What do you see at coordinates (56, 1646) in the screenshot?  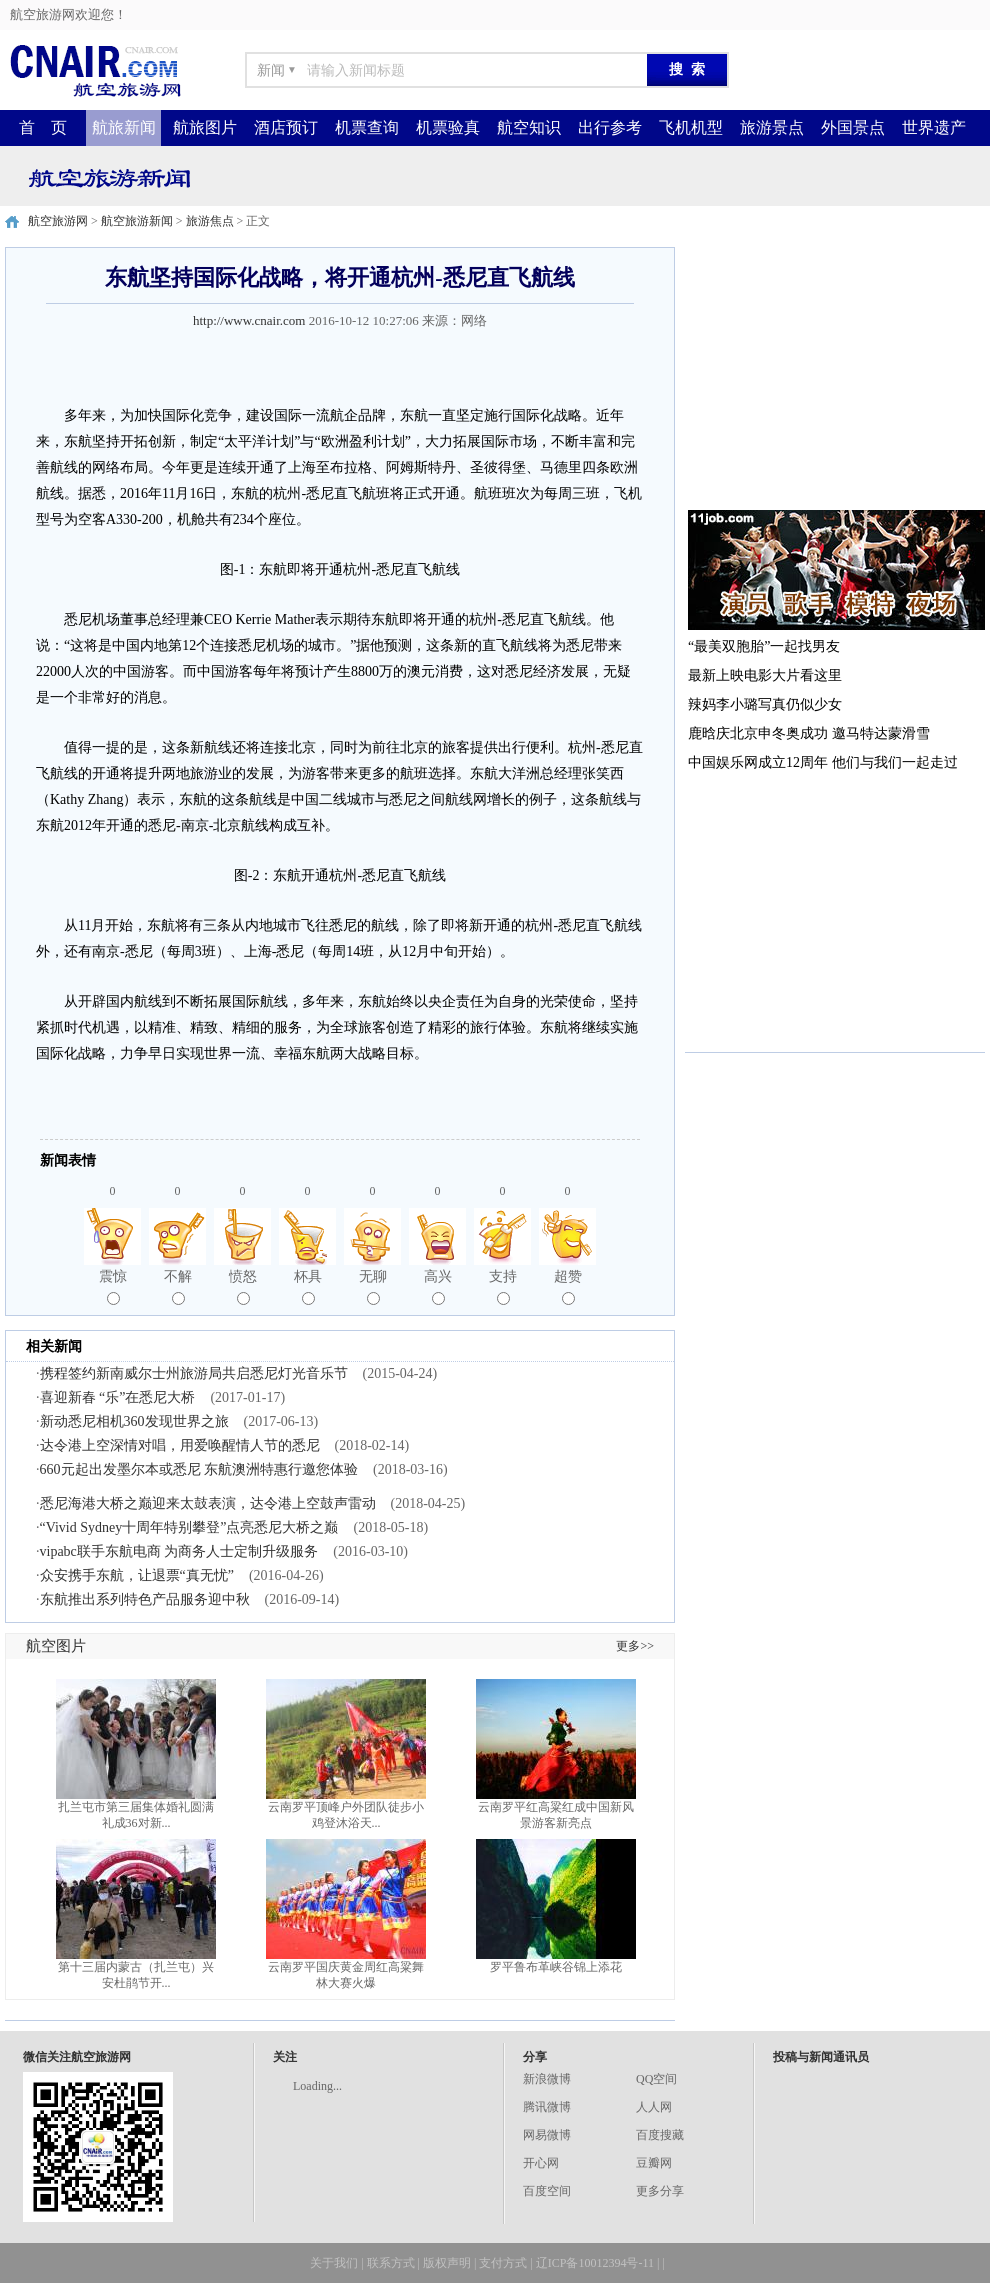 I see `航空图片` at bounding box center [56, 1646].